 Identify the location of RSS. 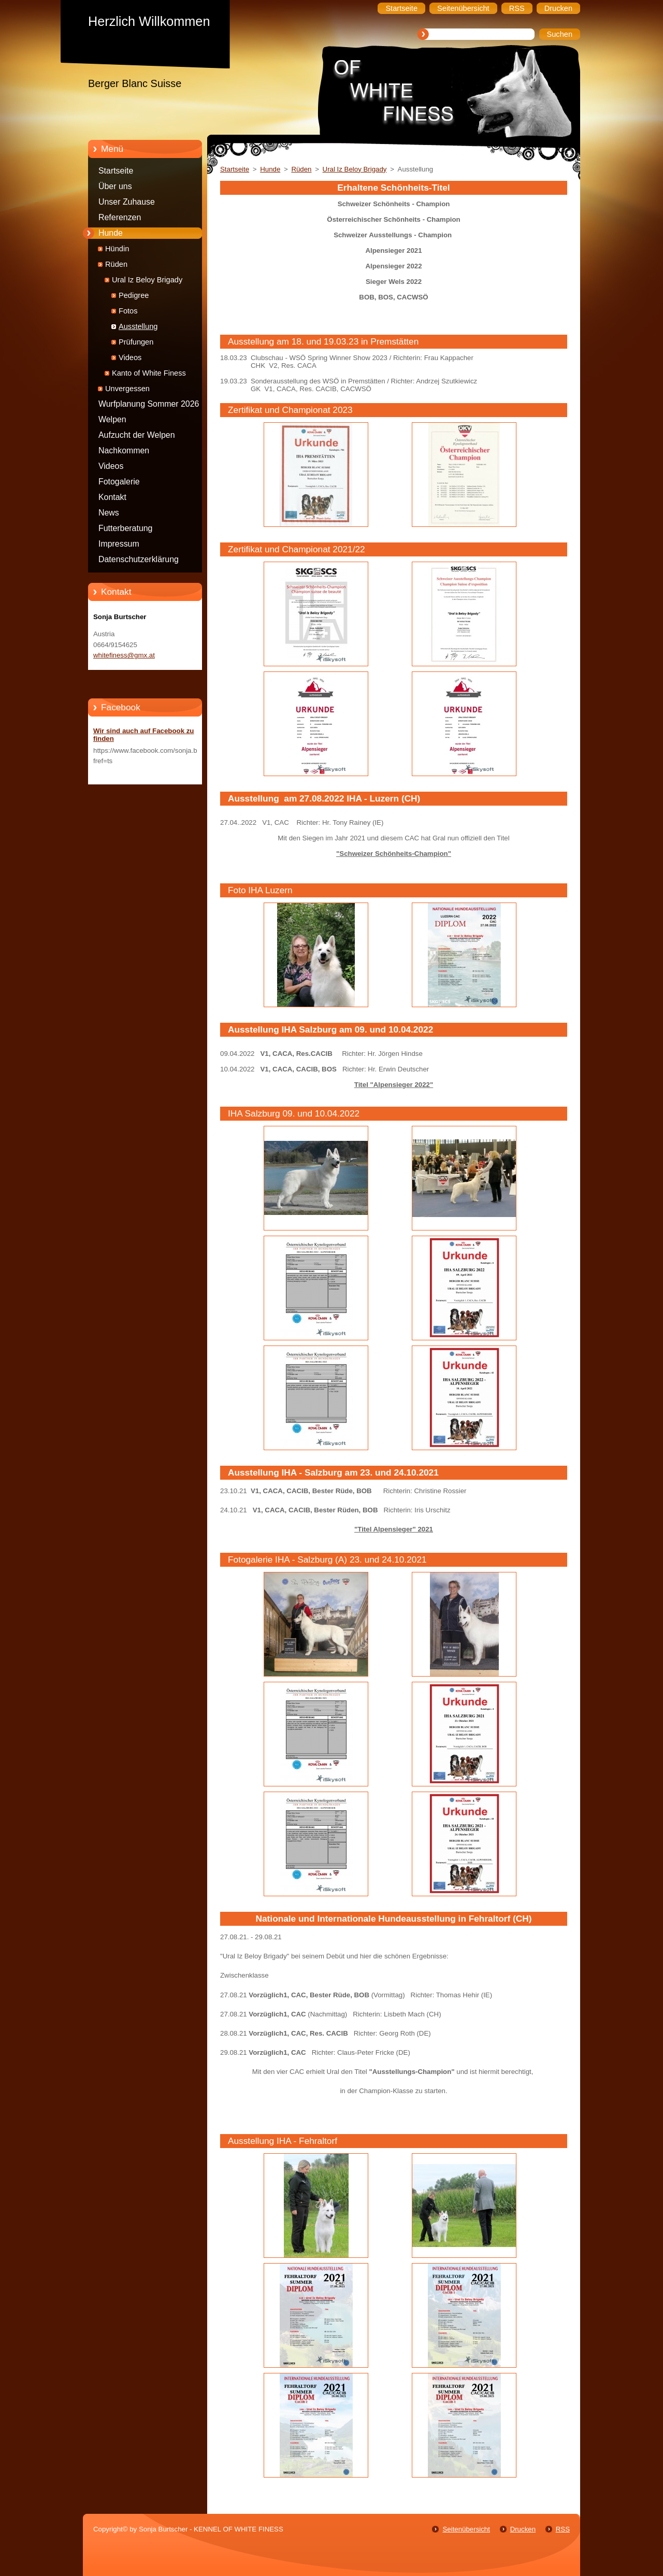
(563, 2529).